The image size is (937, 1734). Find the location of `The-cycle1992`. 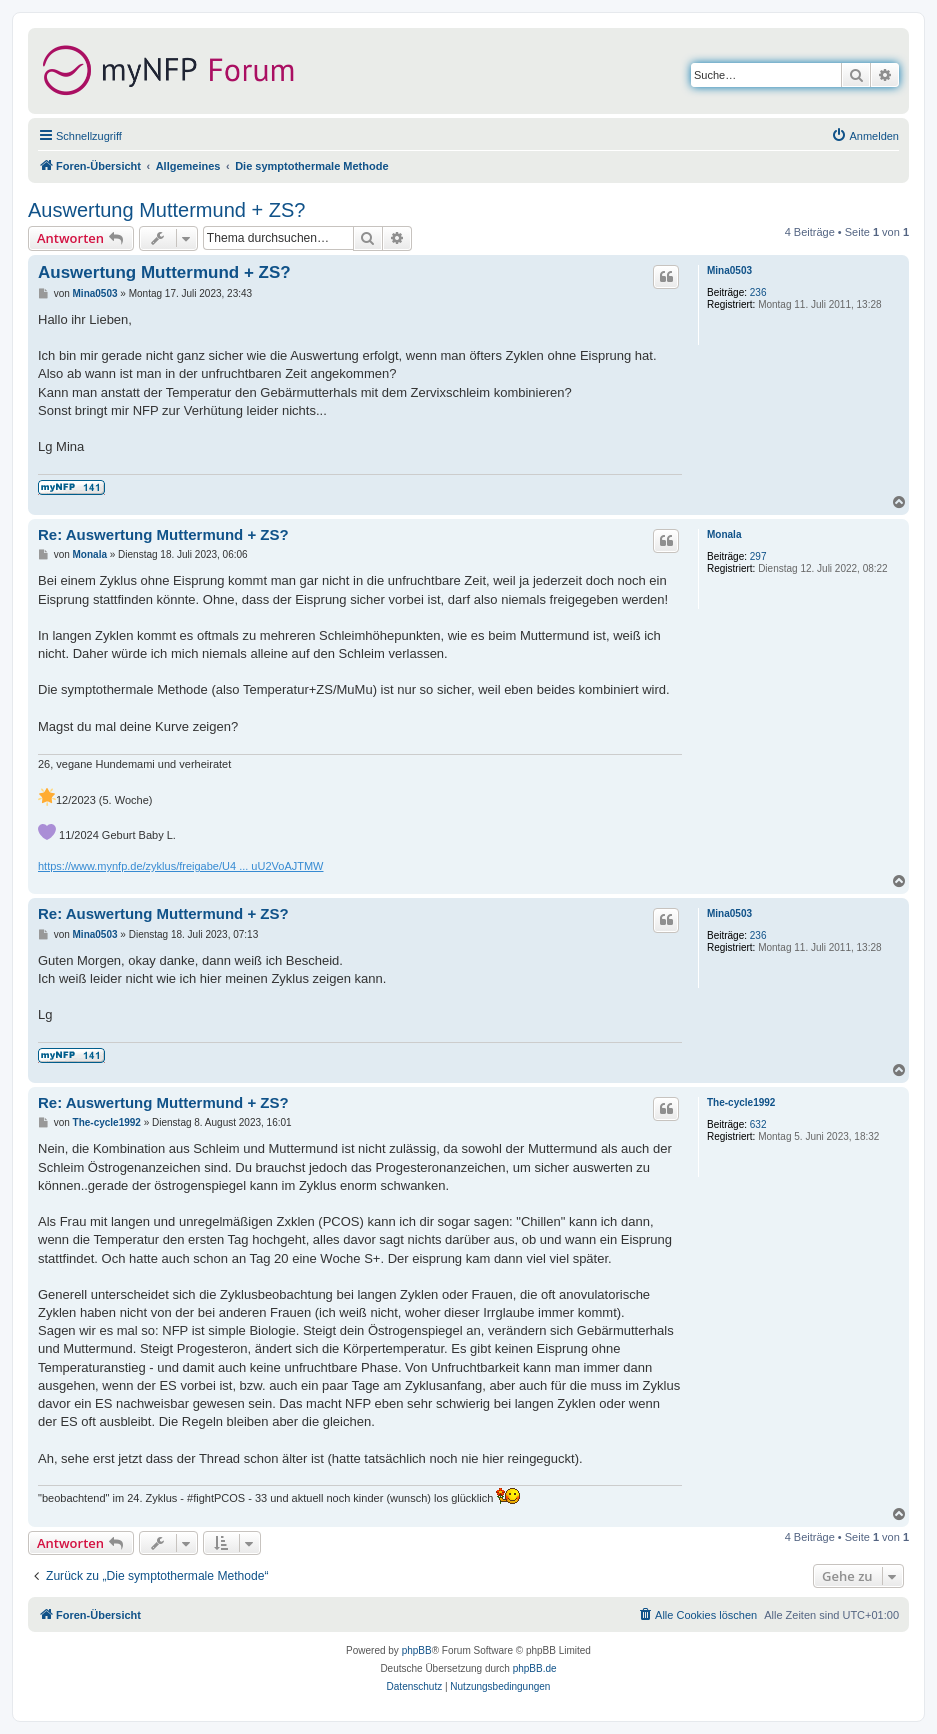

The-cycle1992 is located at coordinates (741, 1102).